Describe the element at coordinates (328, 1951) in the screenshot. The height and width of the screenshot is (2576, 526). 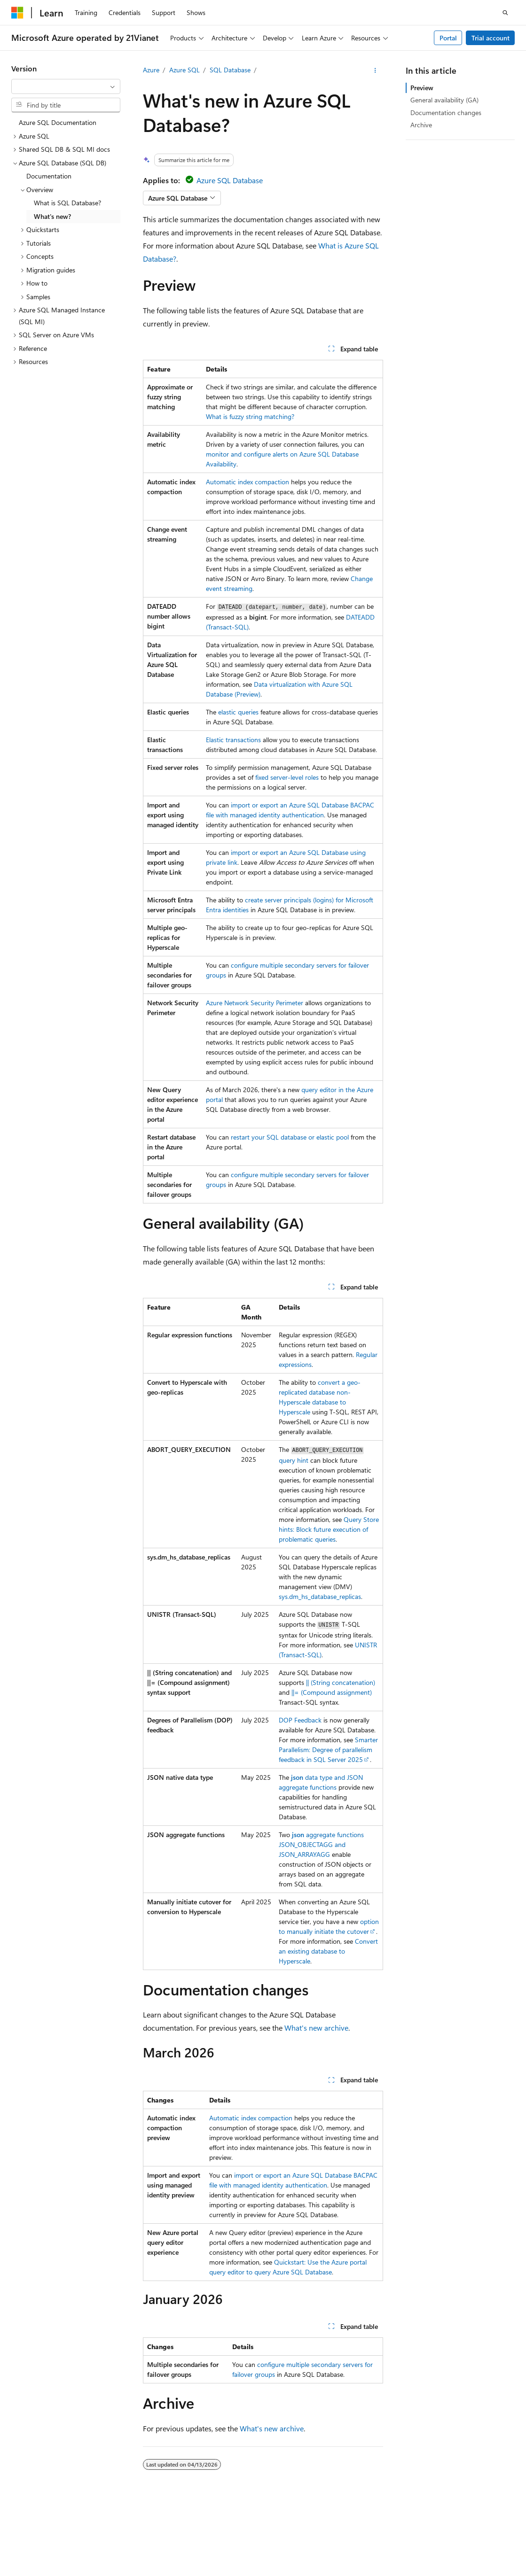
I see `Convert an existing database to Hyperscale` at that location.